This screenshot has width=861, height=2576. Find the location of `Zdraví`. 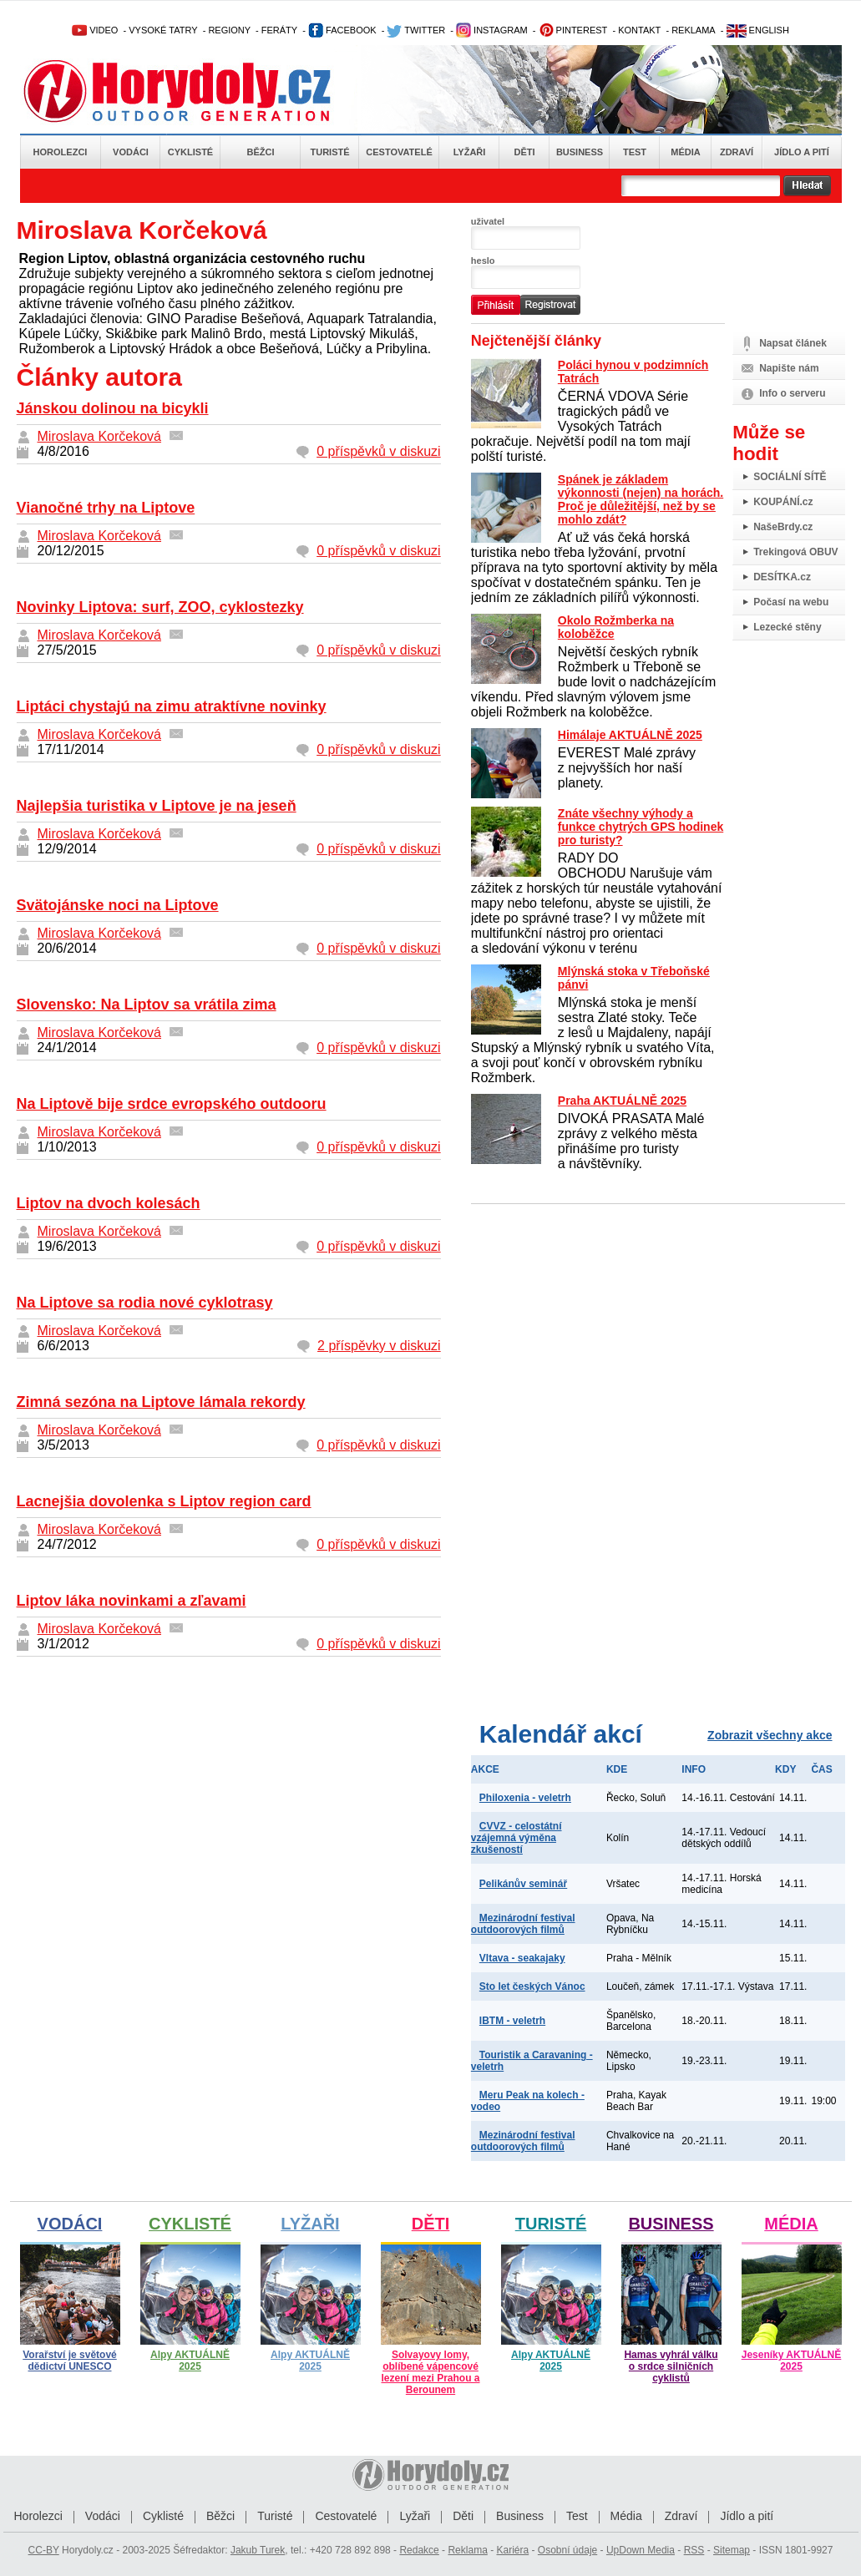

Zdraví is located at coordinates (736, 152).